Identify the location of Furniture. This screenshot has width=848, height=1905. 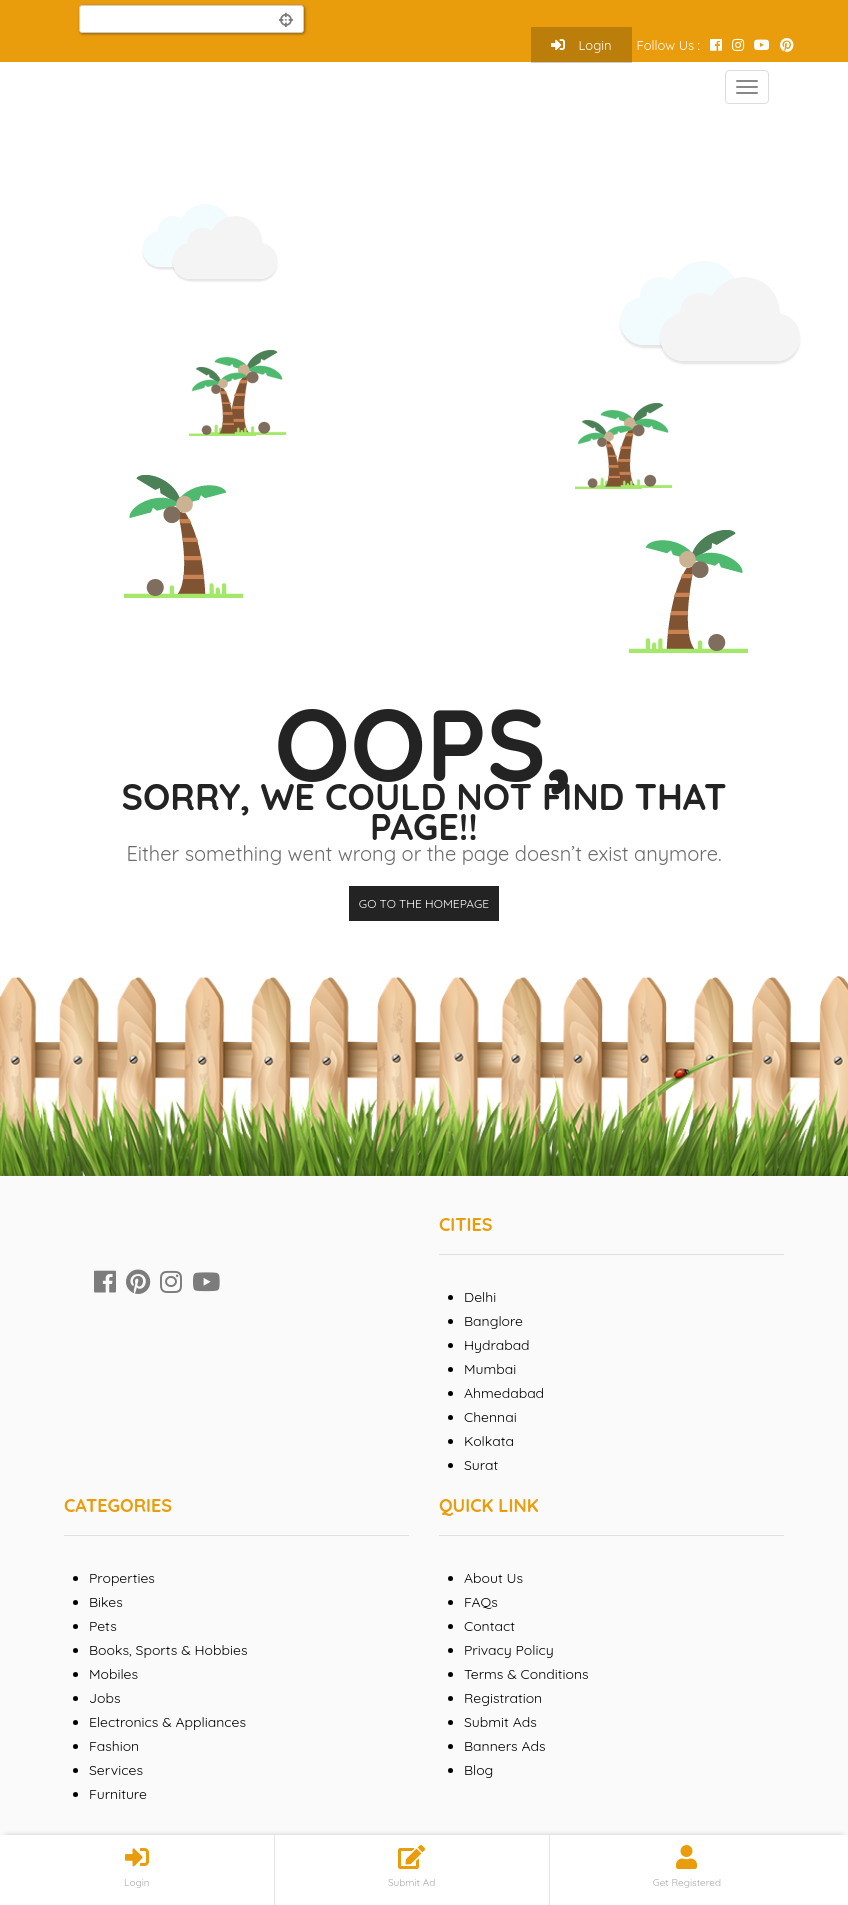
(118, 1794).